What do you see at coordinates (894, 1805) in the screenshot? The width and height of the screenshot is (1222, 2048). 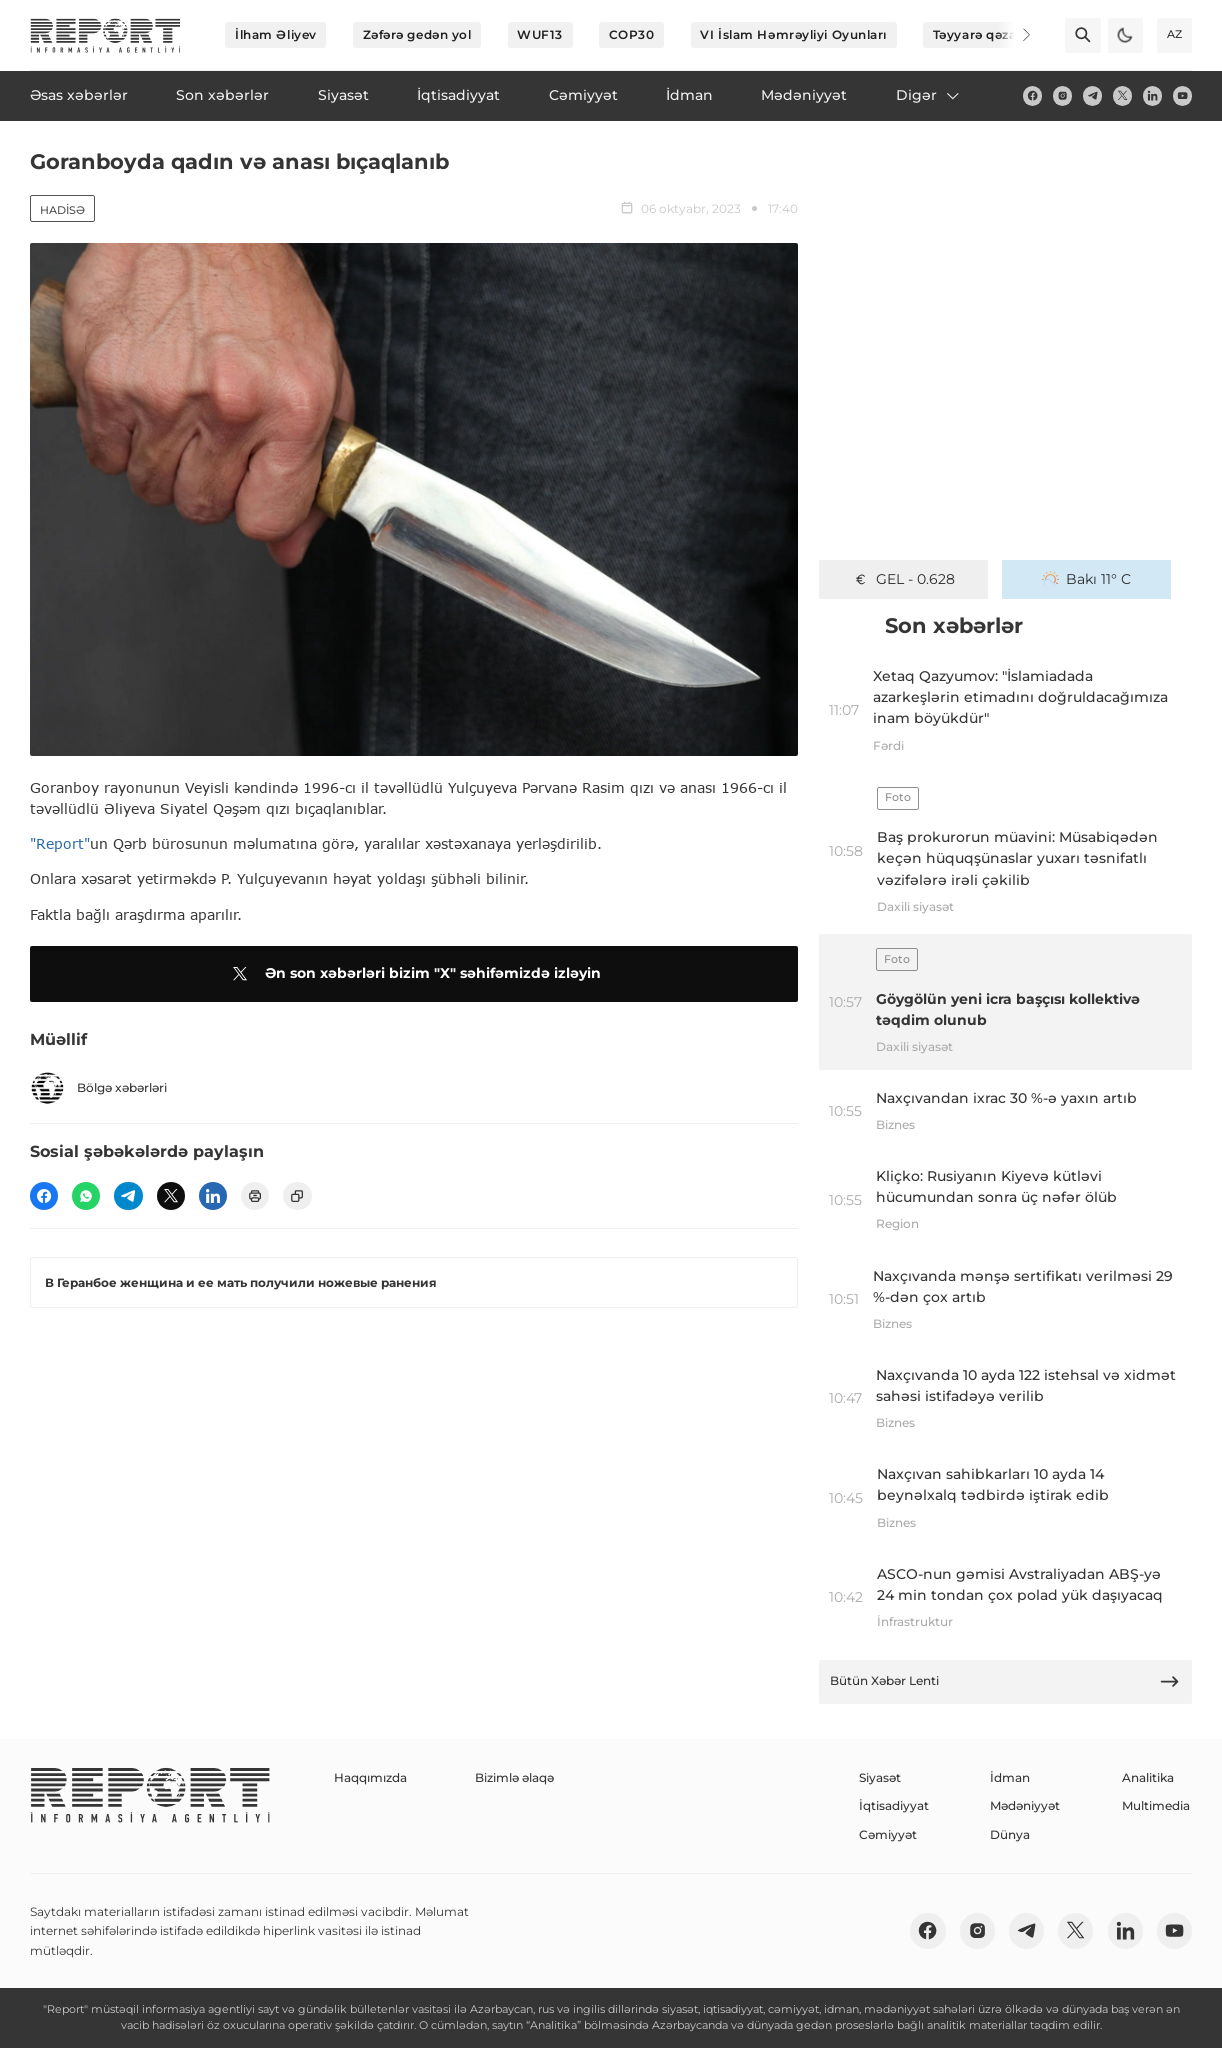 I see `İqtisadiyyat` at bounding box center [894, 1805].